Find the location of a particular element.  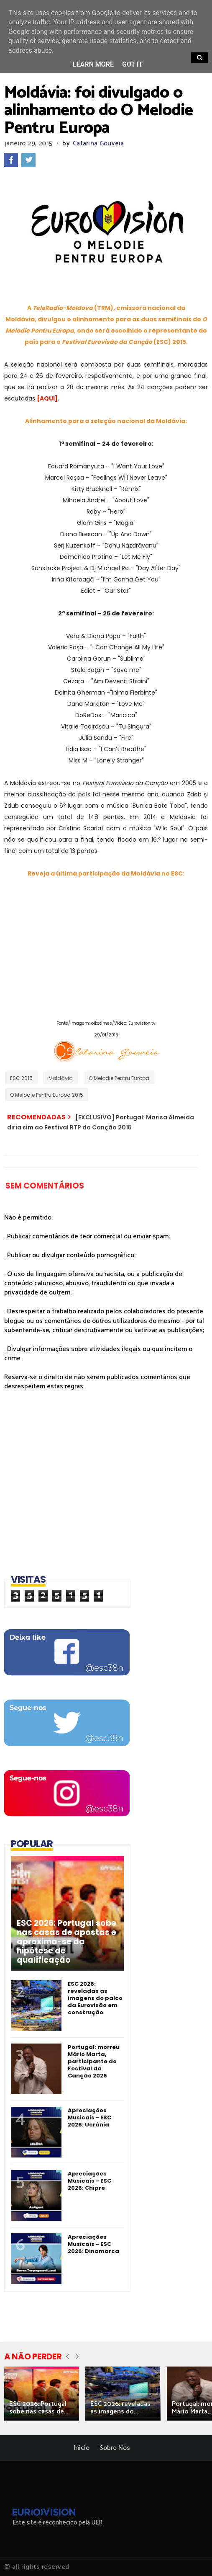

ESC 2015 is located at coordinates (21, 1078).